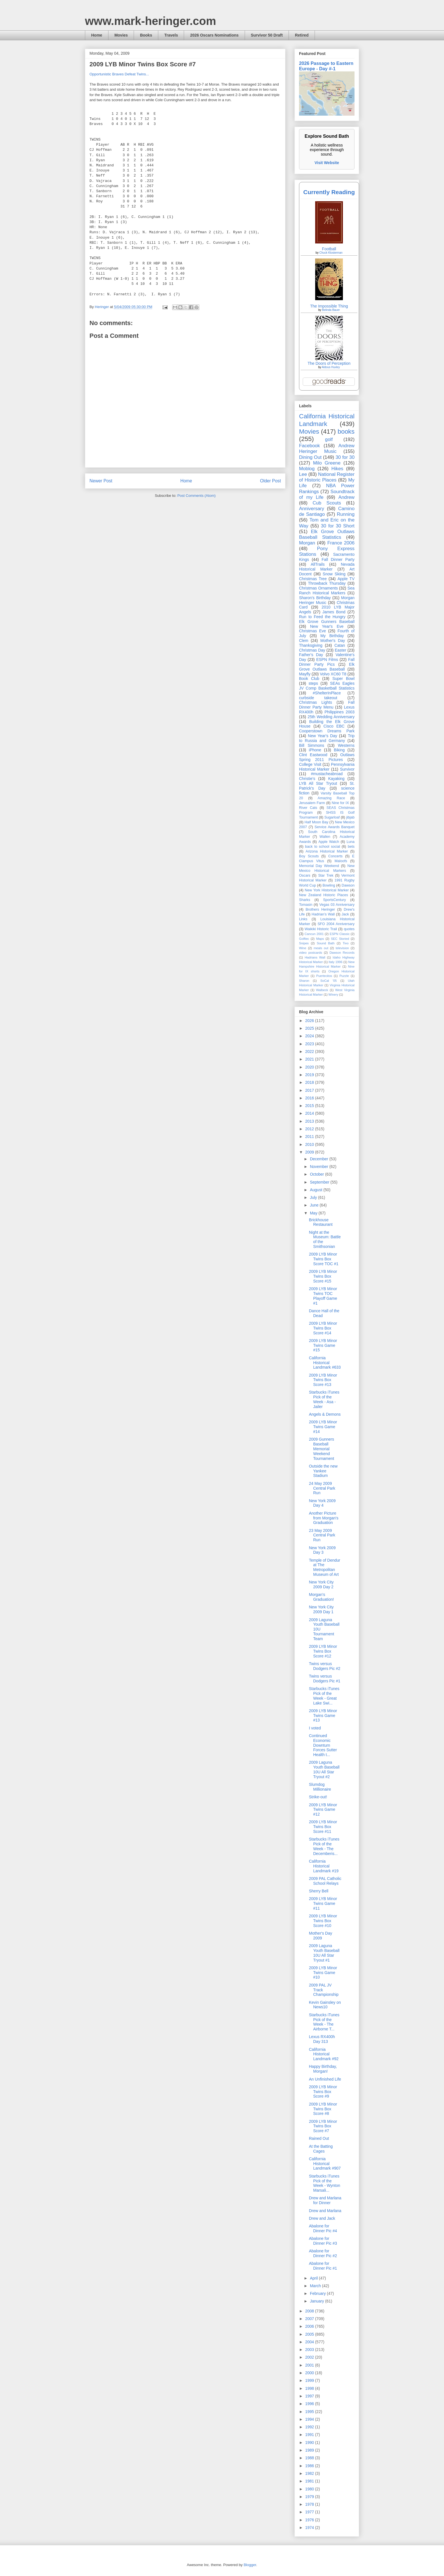 This screenshot has width=444, height=2576. Describe the element at coordinates (329, 192) in the screenshot. I see `Currently Reading` at that location.